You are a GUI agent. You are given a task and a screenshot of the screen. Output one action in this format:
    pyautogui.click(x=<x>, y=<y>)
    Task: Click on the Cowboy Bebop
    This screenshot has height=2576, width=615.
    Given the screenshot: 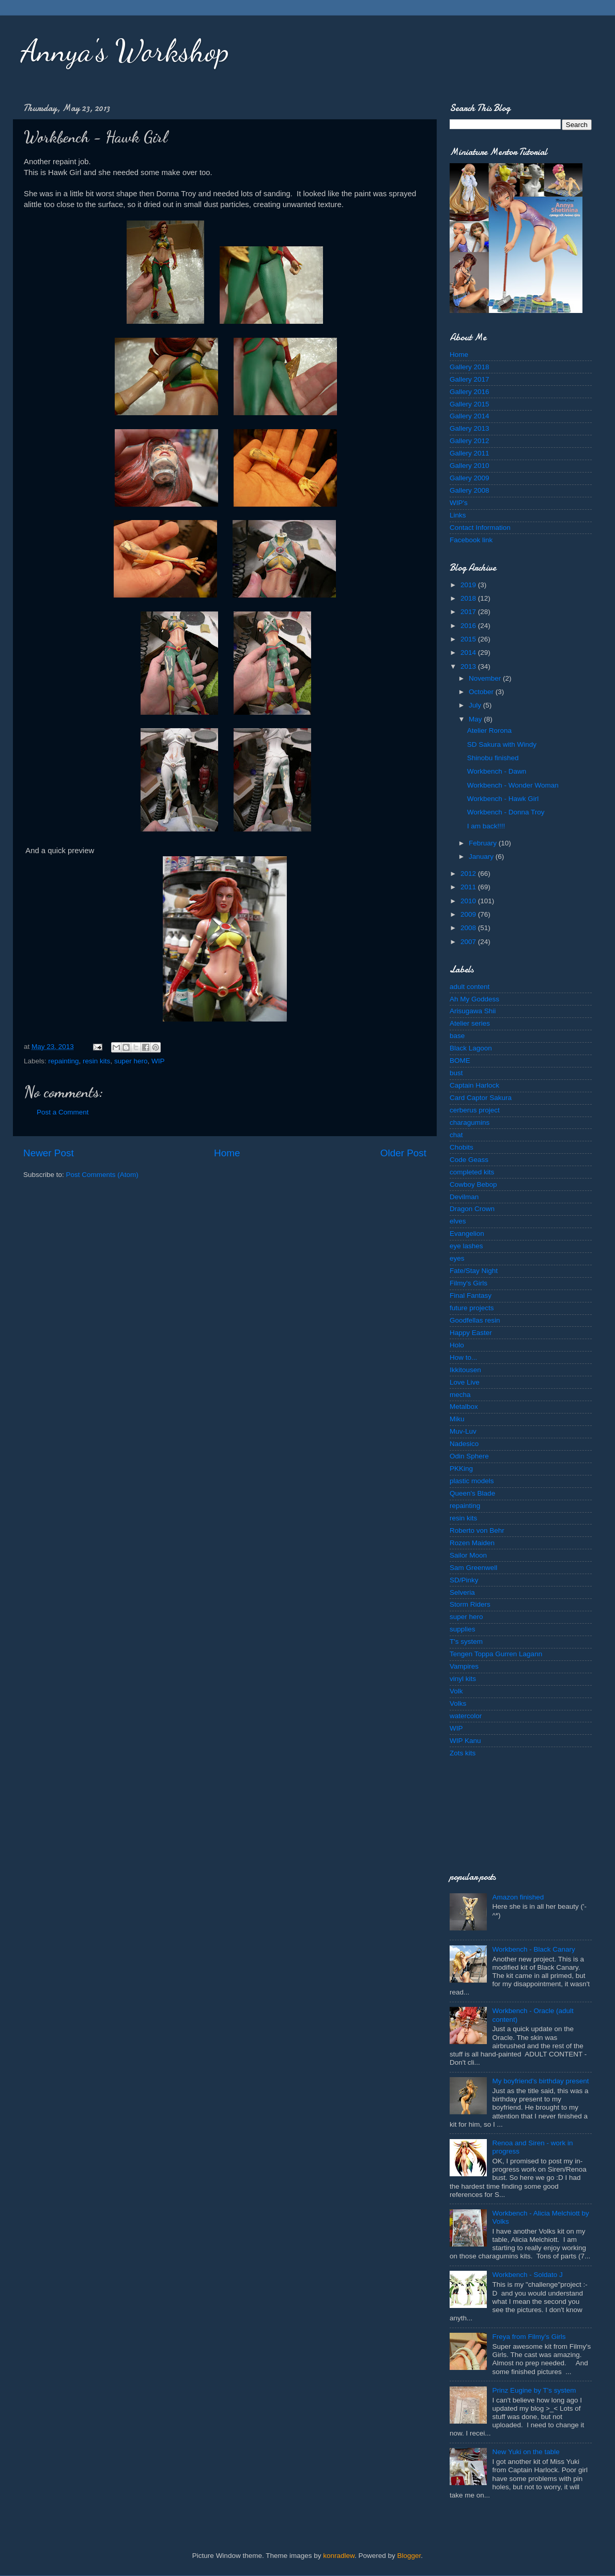 What is the action you would take?
    pyautogui.click(x=473, y=1184)
    